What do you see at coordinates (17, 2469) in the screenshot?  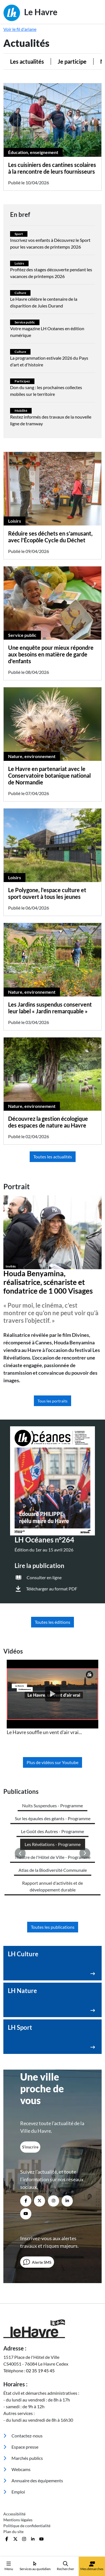 I see `Webcams [menuitem]` at bounding box center [17, 2469].